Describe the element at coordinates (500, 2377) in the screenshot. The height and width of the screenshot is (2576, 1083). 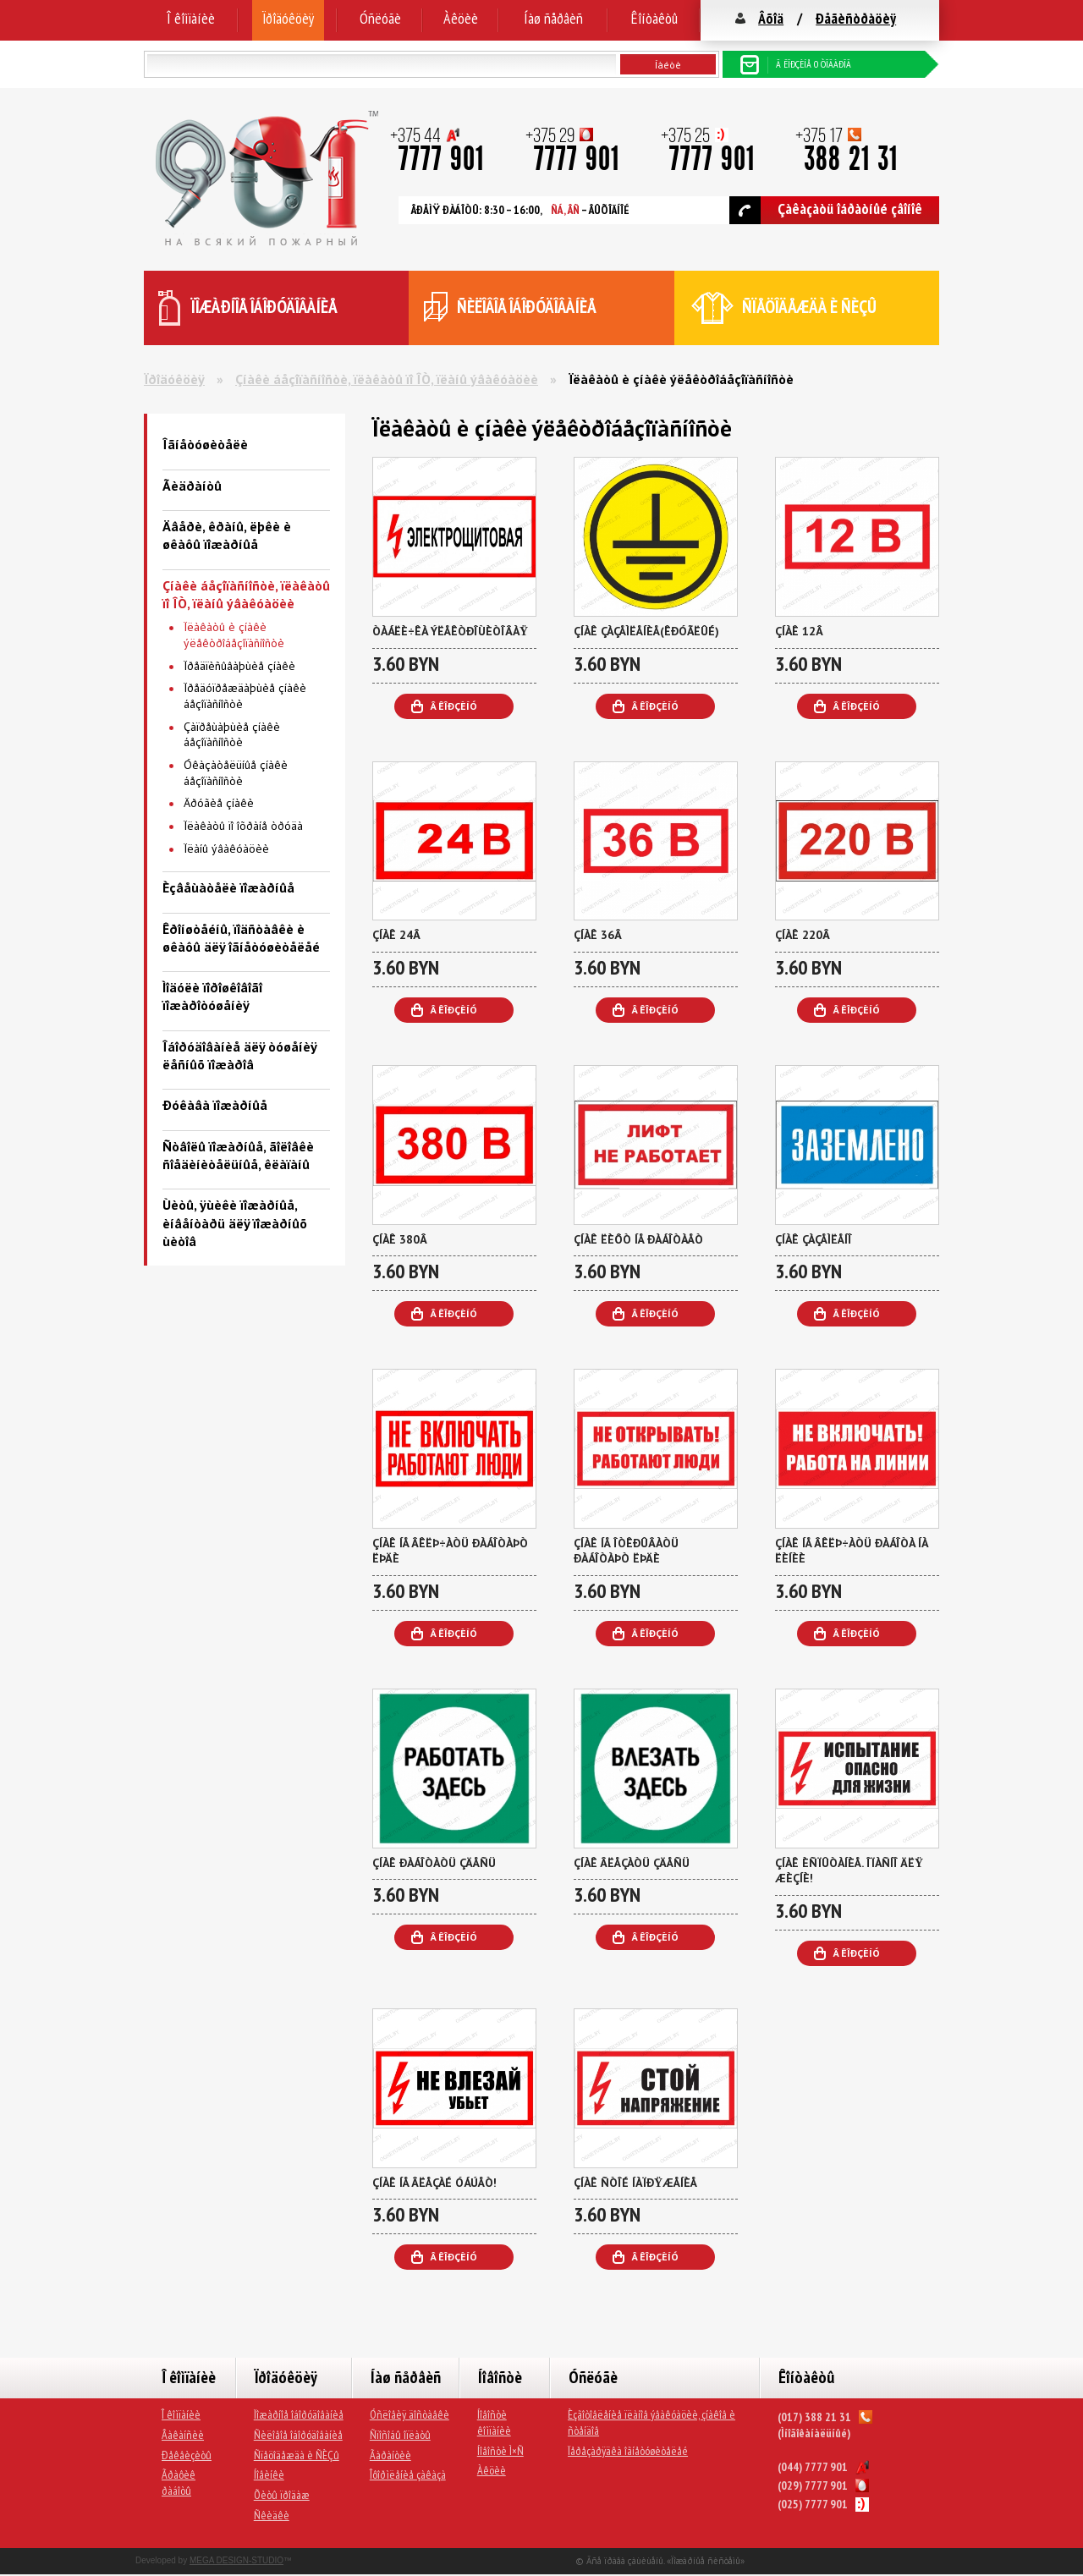
I see `Íîâîñòè` at that location.